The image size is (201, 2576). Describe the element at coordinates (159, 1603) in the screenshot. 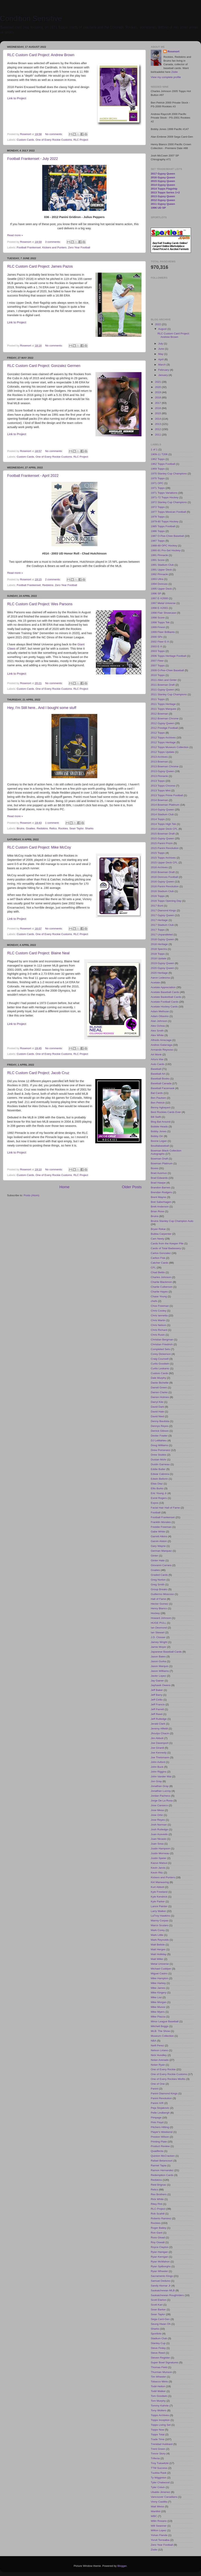

I see `Hector Gomez` at that location.